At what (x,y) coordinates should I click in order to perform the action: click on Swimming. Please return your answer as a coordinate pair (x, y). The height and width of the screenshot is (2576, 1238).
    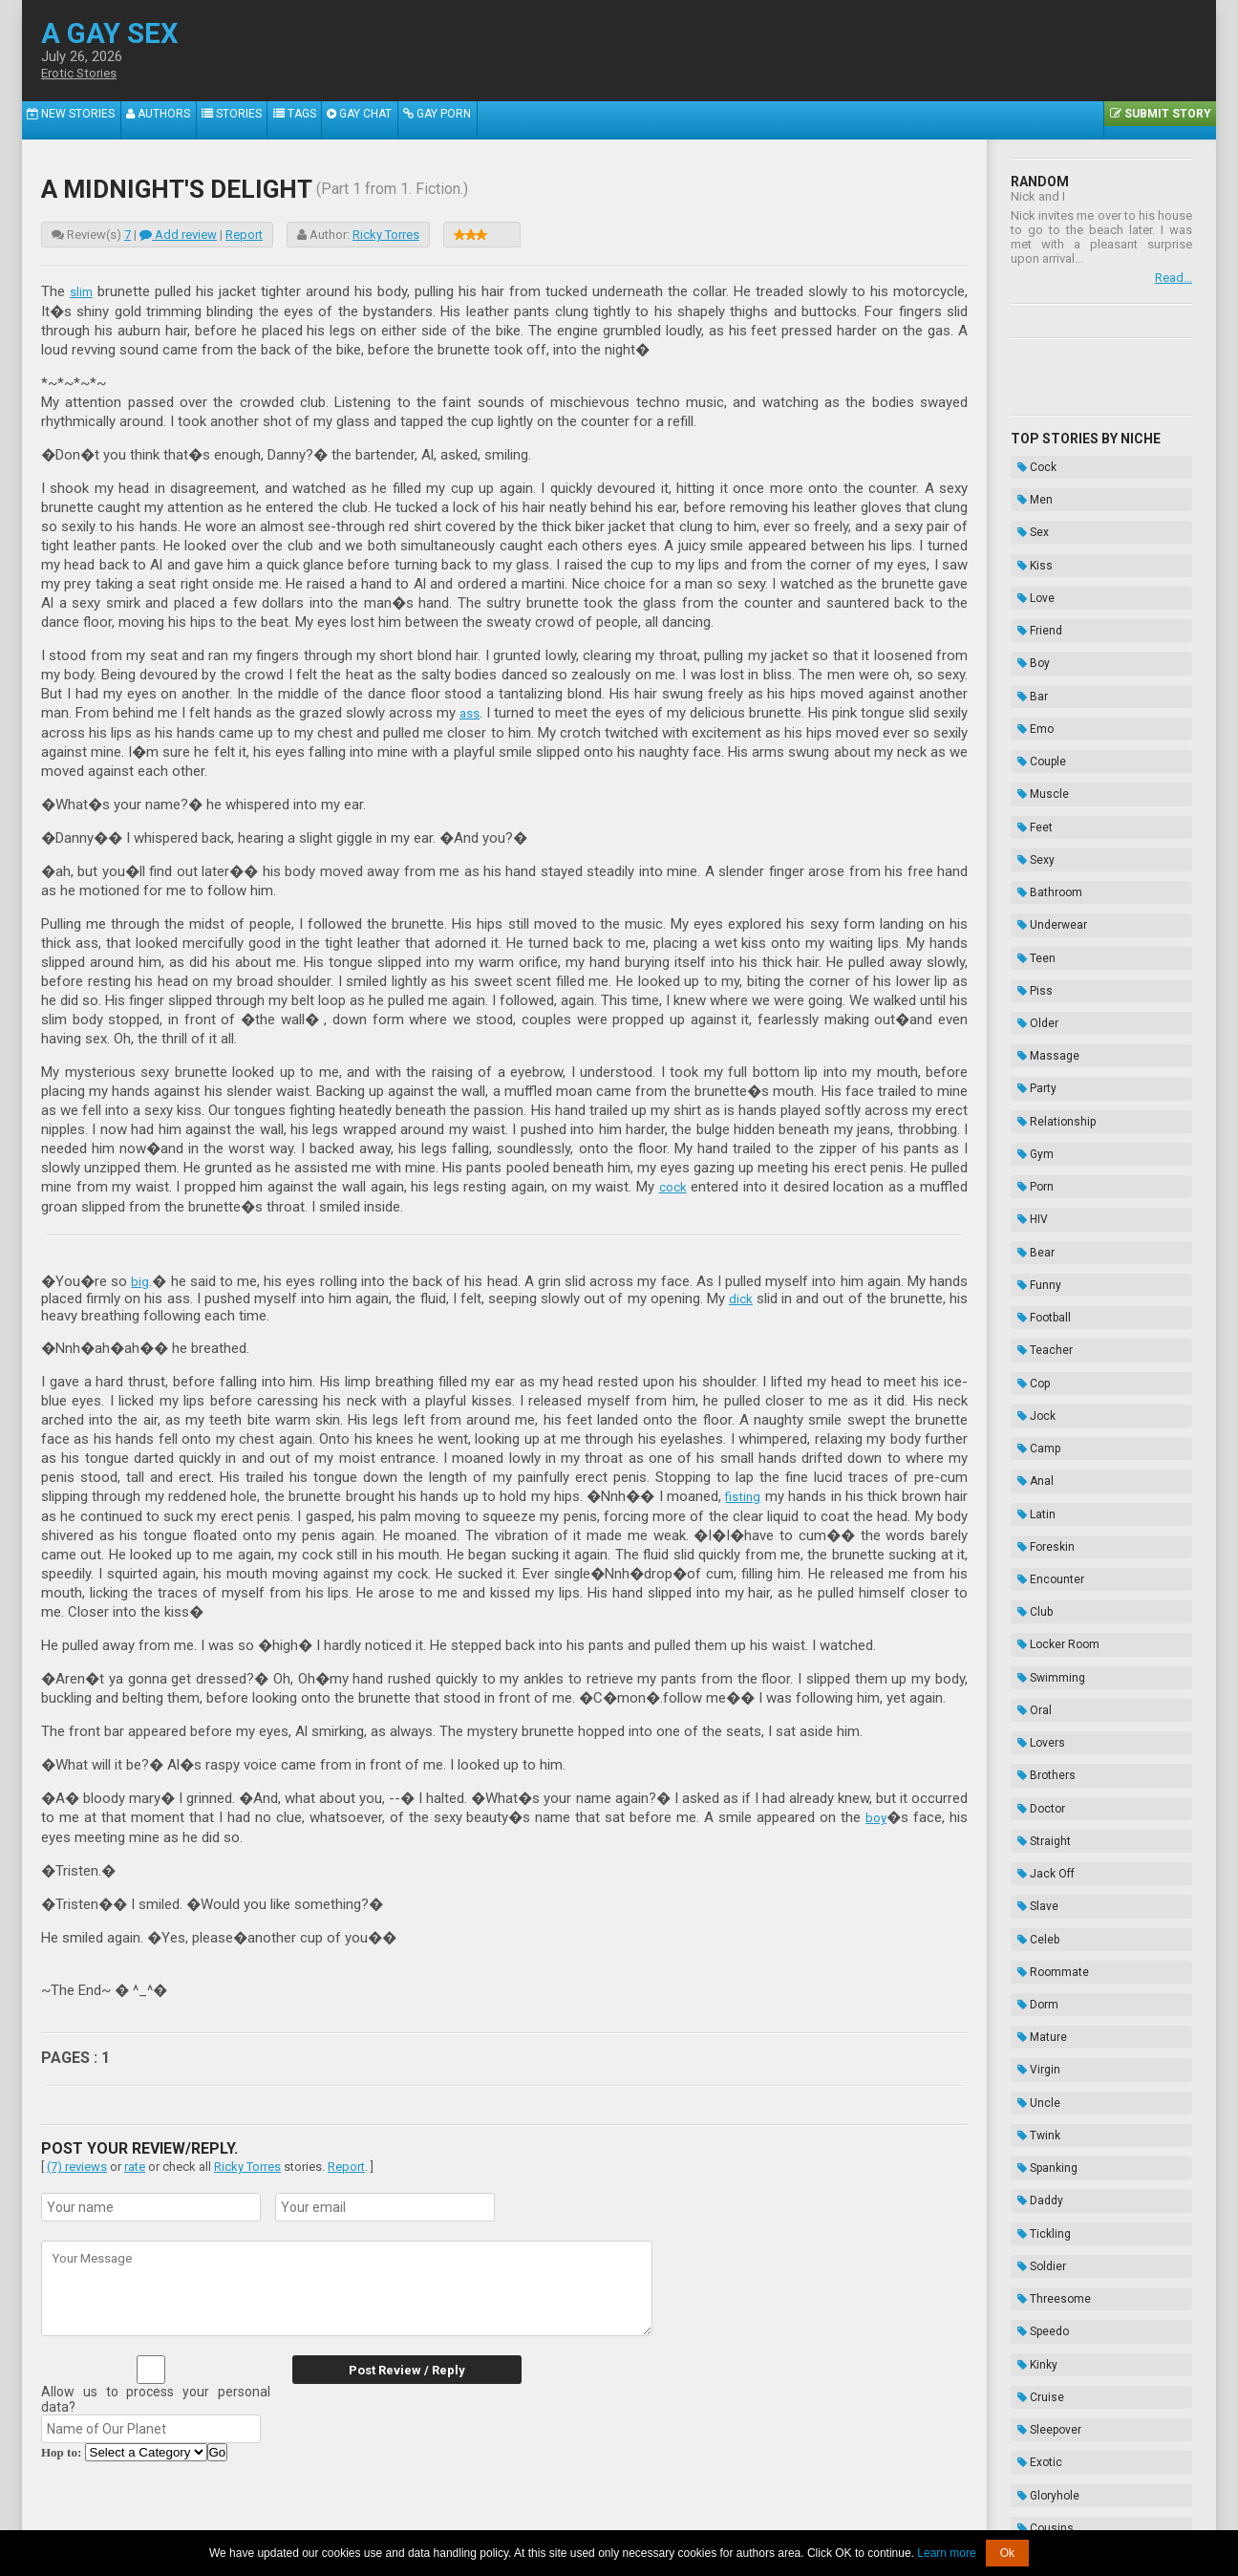
    Looking at the image, I should click on (1044, 1346).